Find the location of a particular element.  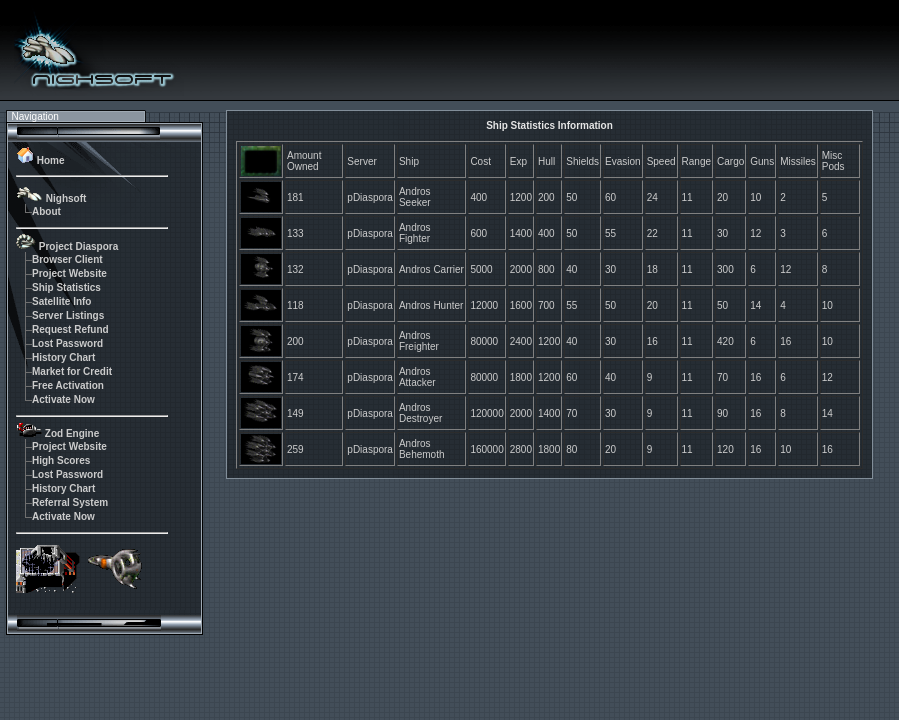

Project Website is located at coordinates (69, 273).